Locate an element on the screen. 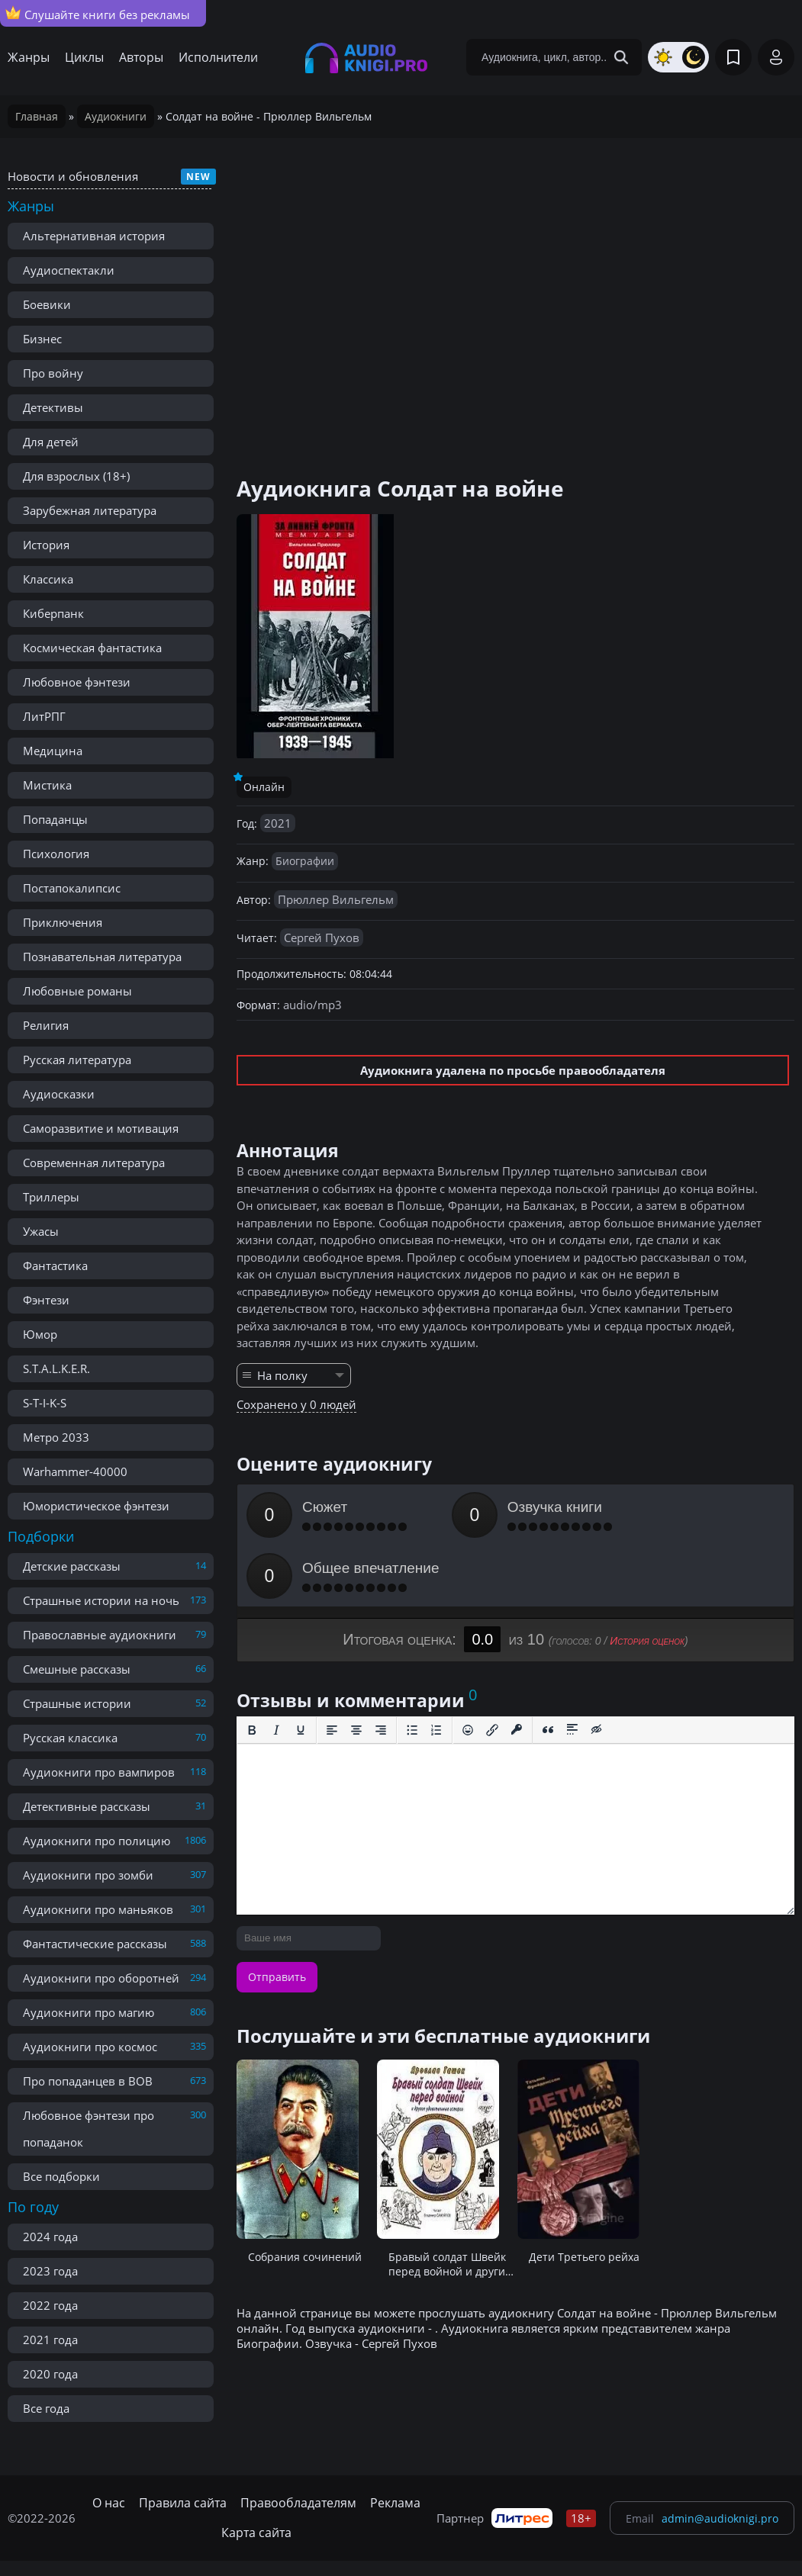 This screenshot has height=2576, width=802. Альтернативная история is located at coordinates (94, 235).